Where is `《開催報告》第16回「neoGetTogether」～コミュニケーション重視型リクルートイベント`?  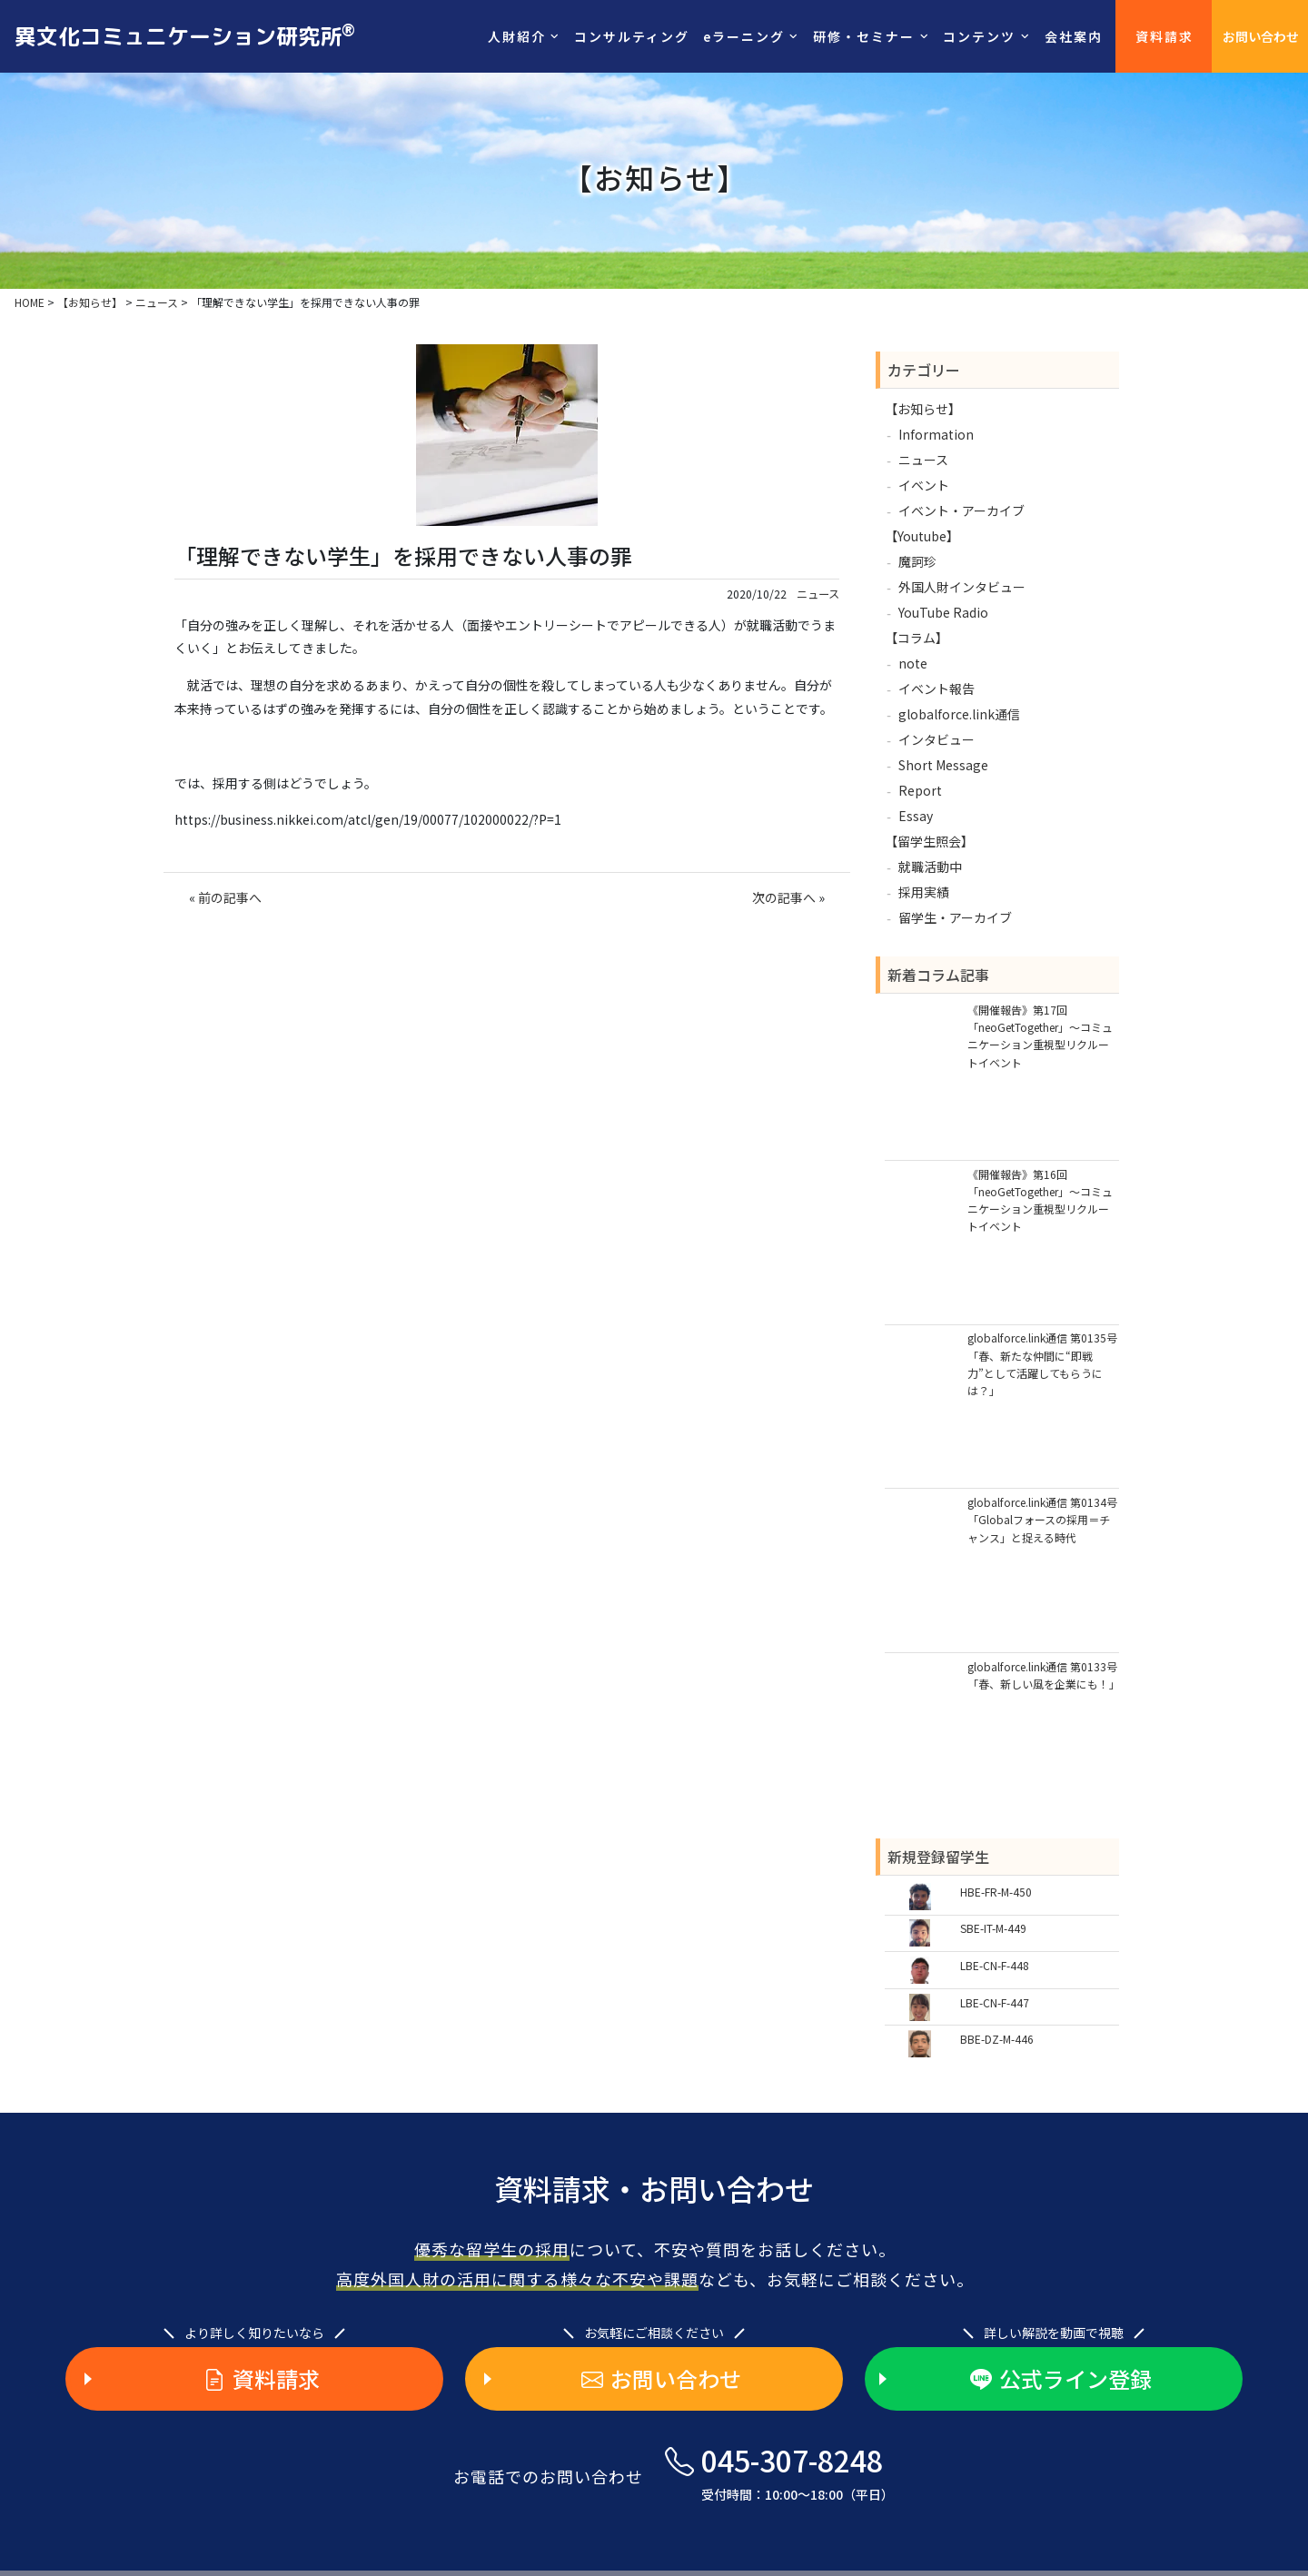 《開催報告》第16回「neoGetTogether」～コミュニケーション重視型リクルートイベント is located at coordinates (1040, 1200).